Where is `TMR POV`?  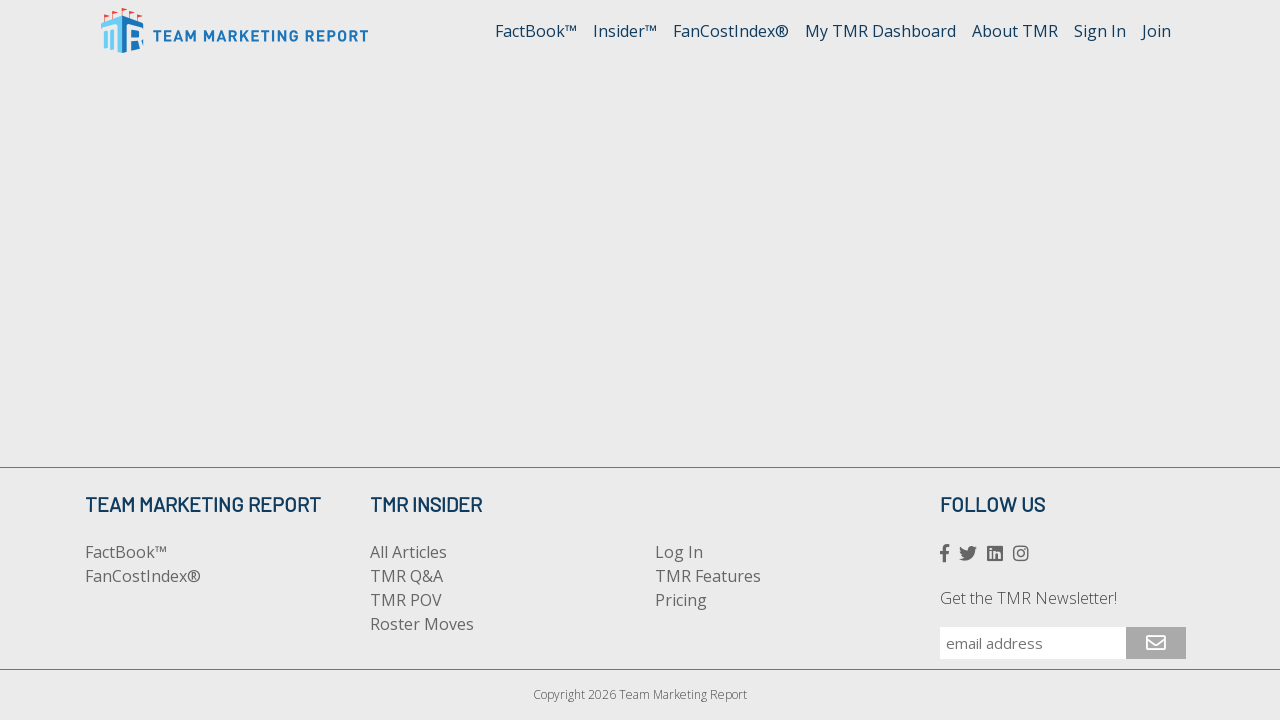 TMR POV is located at coordinates (406, 600).